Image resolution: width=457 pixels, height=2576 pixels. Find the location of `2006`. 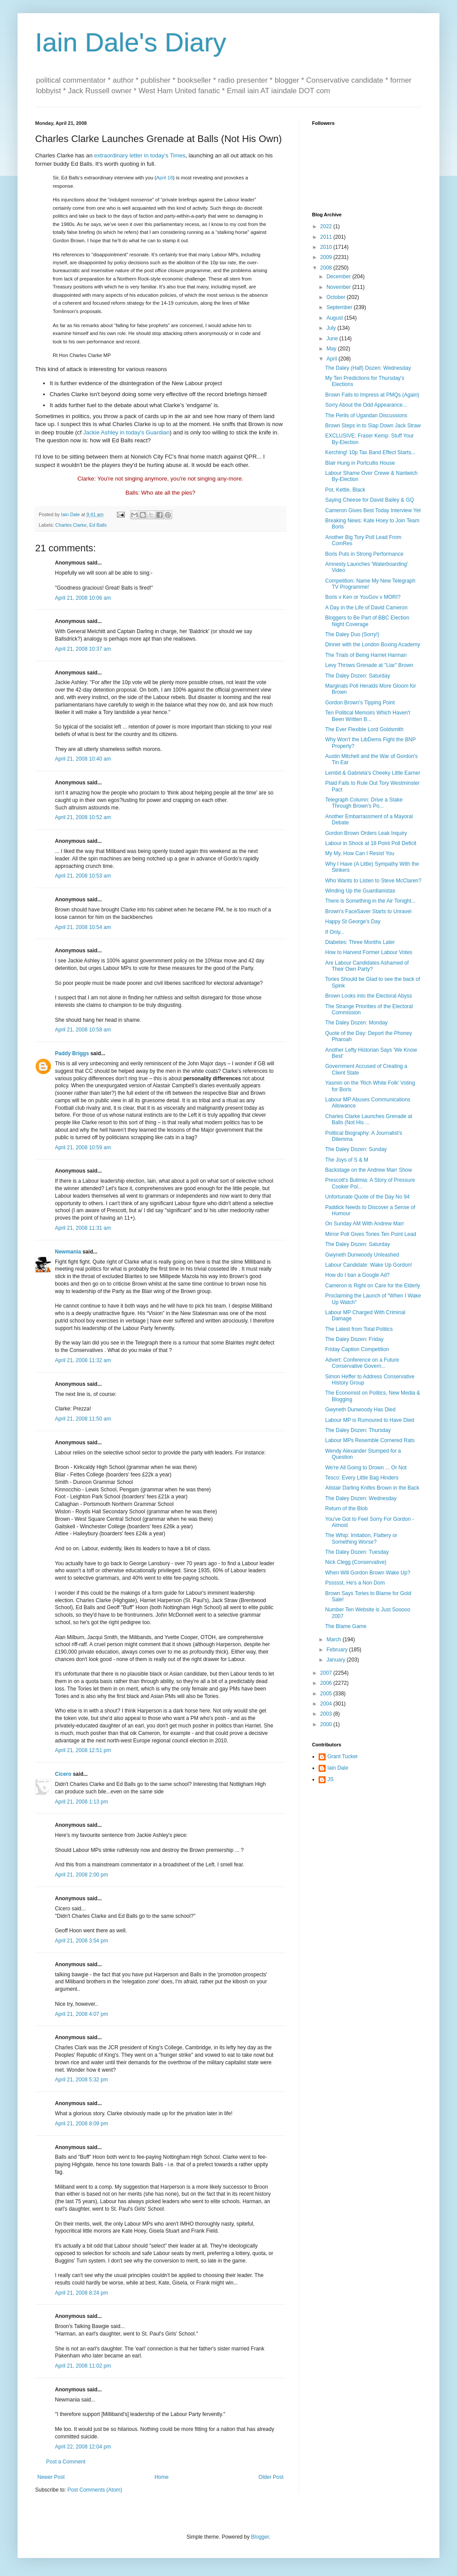

2006 is located at coordinates (327, 1683).